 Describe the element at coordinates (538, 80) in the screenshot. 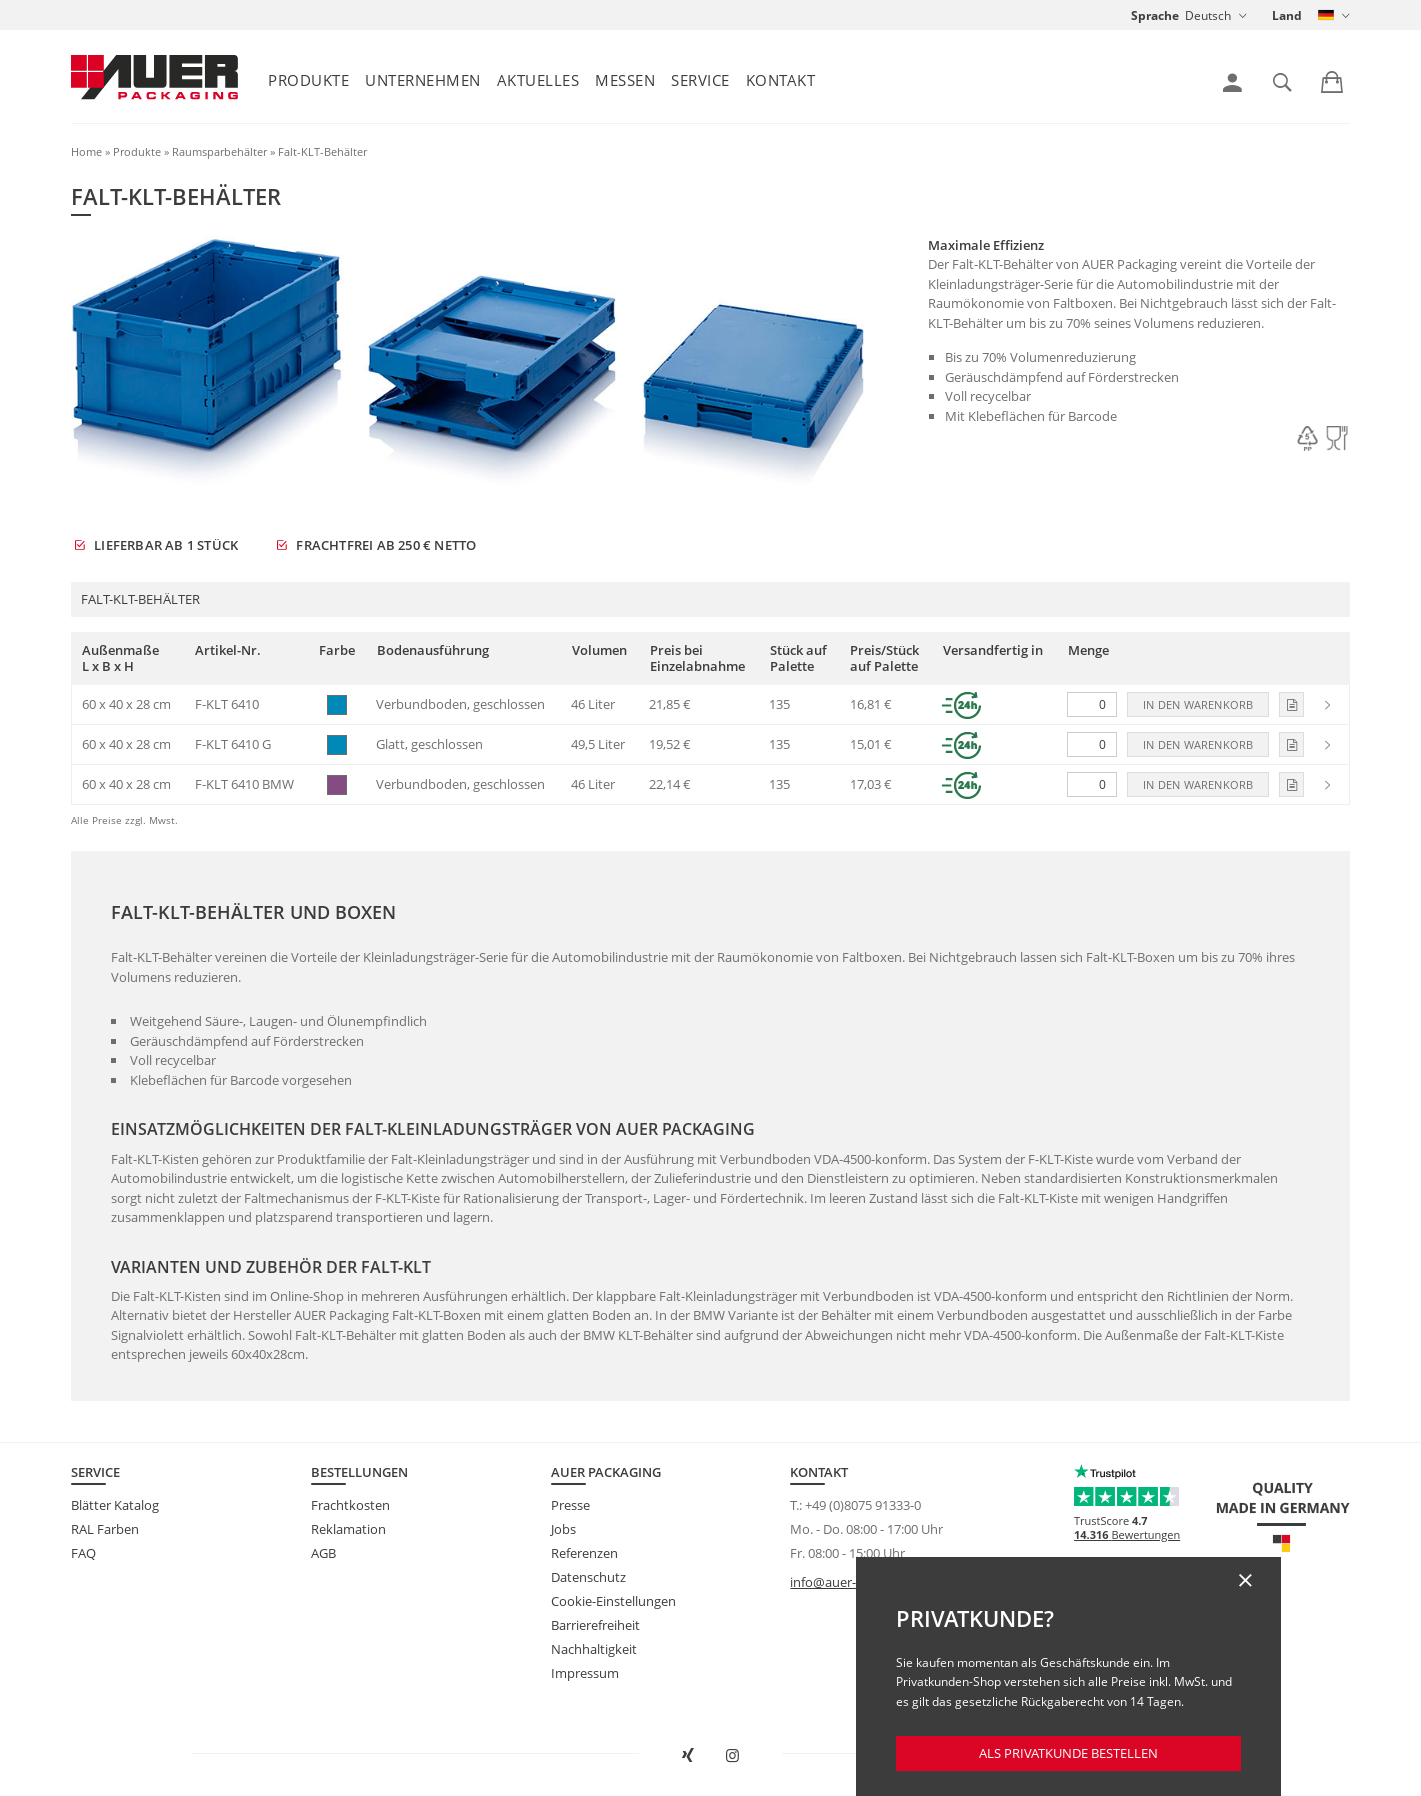

I see `Aktuelles` at that location.